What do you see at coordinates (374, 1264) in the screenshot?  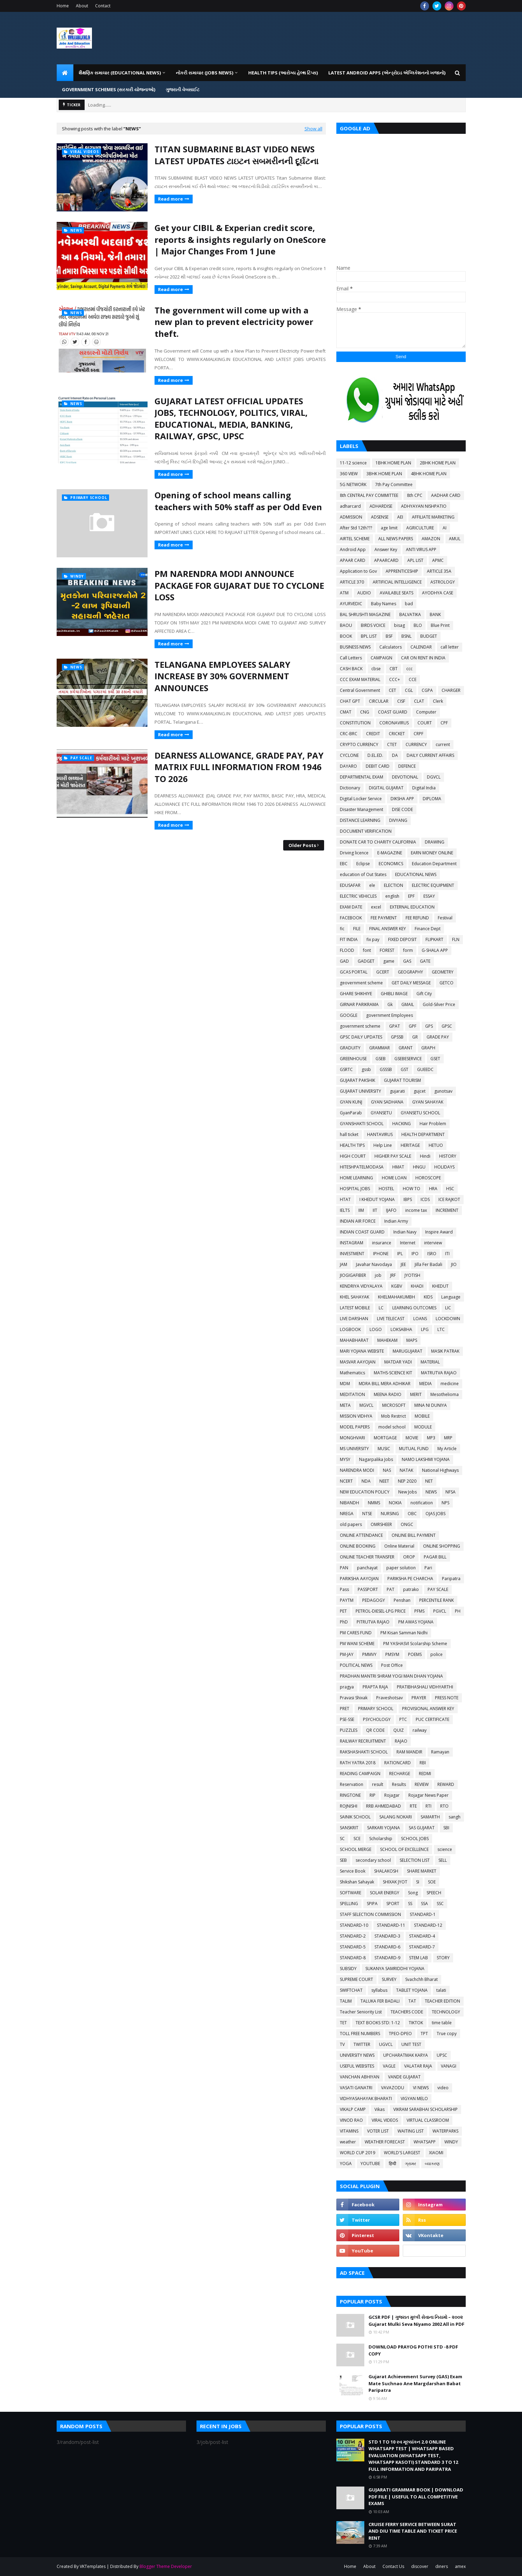 I see `Javahar Navodaya` at bounding box center [374, 1264].